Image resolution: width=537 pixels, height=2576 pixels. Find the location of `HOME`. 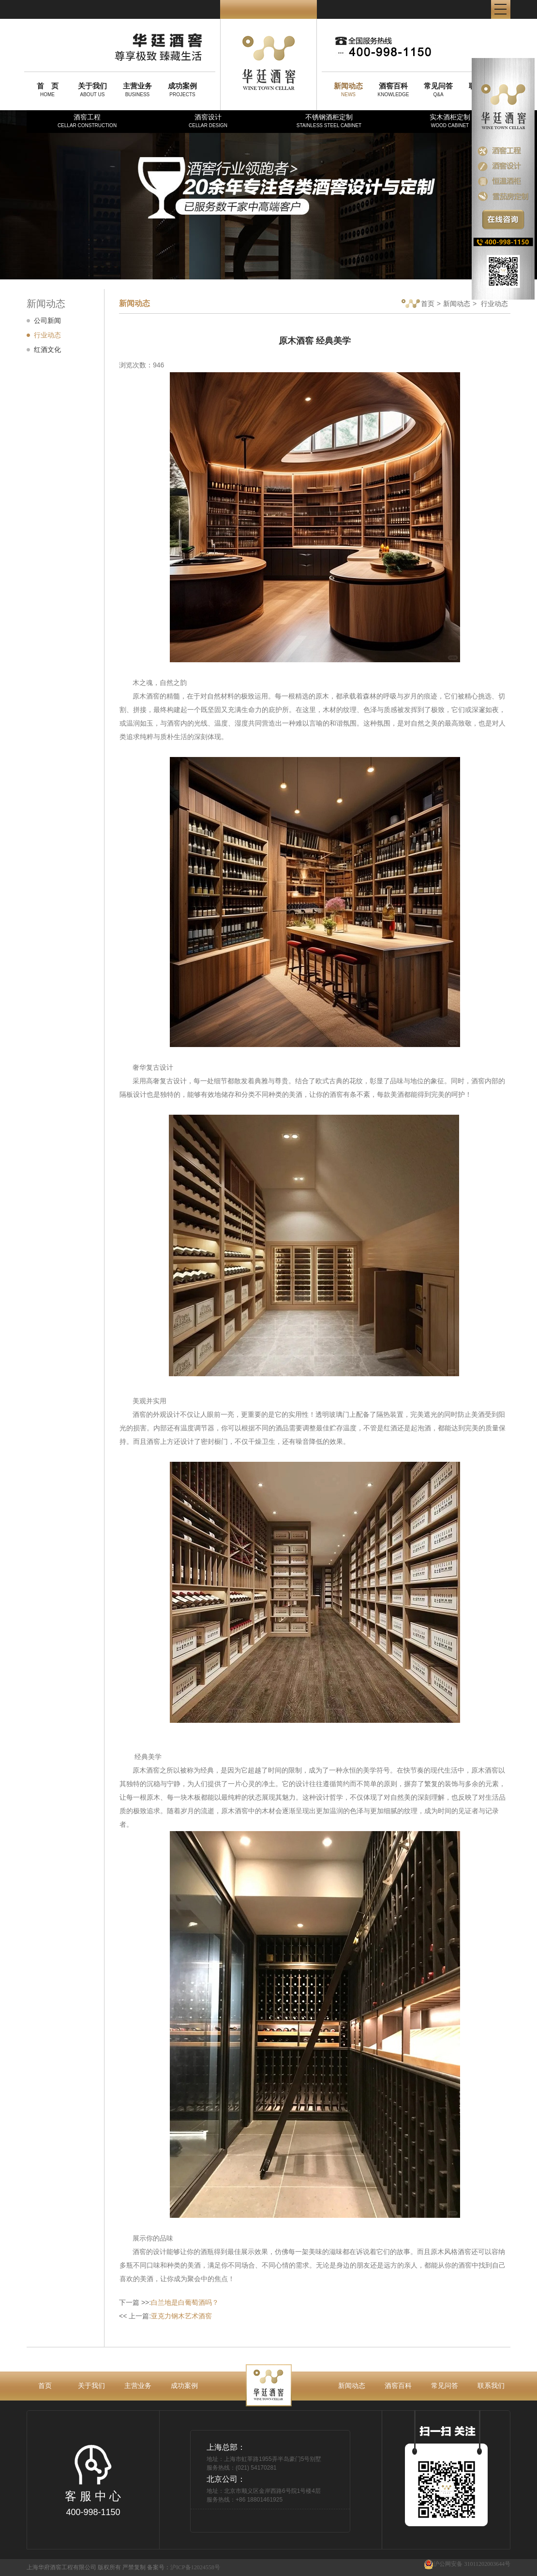

HOME is located at coordinates (47, 89).